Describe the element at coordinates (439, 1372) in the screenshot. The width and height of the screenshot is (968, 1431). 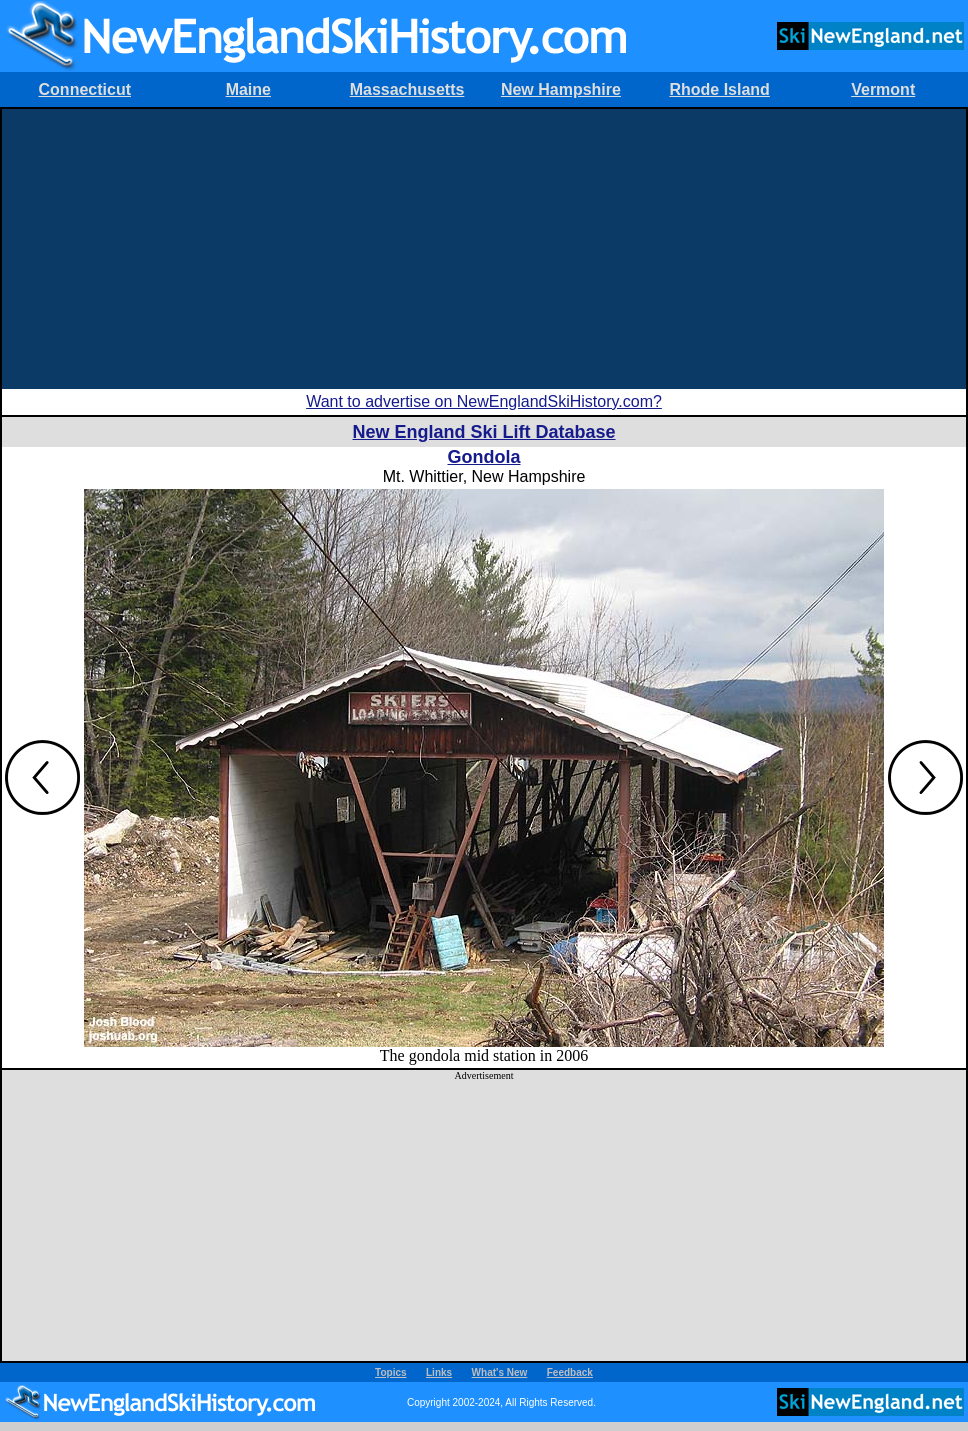
I see `Links` at that location.